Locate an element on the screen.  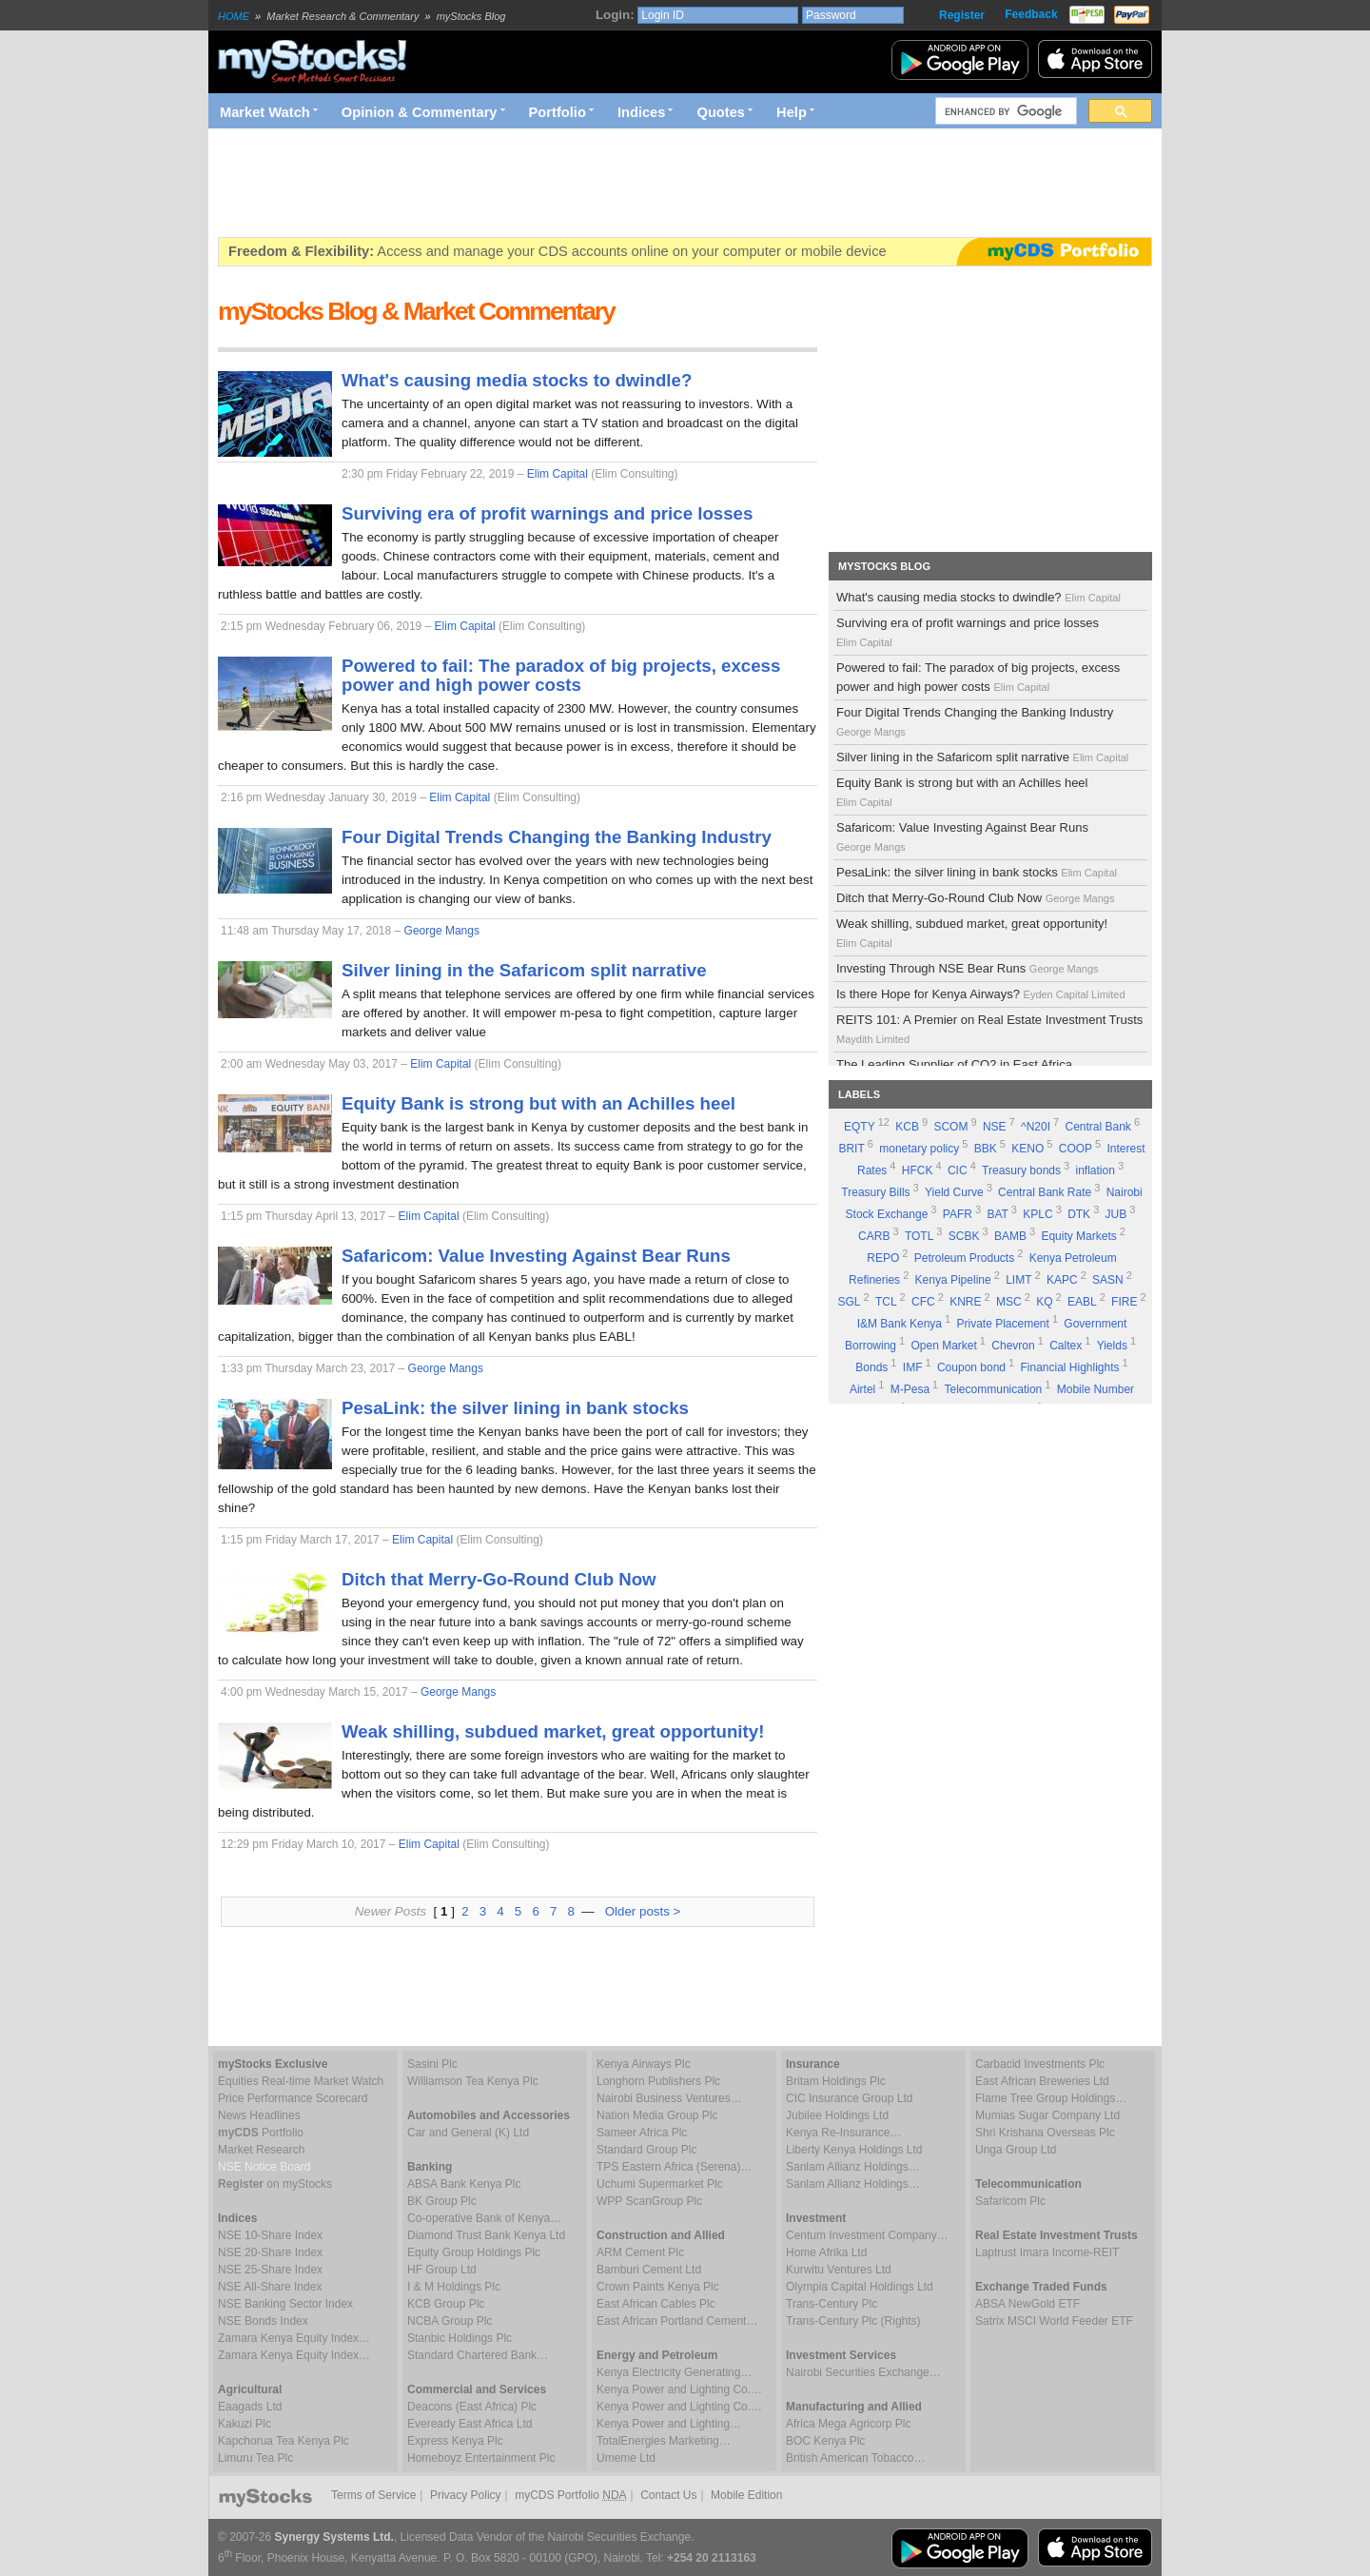
Older posts > is located at coordinates (643, 1911).